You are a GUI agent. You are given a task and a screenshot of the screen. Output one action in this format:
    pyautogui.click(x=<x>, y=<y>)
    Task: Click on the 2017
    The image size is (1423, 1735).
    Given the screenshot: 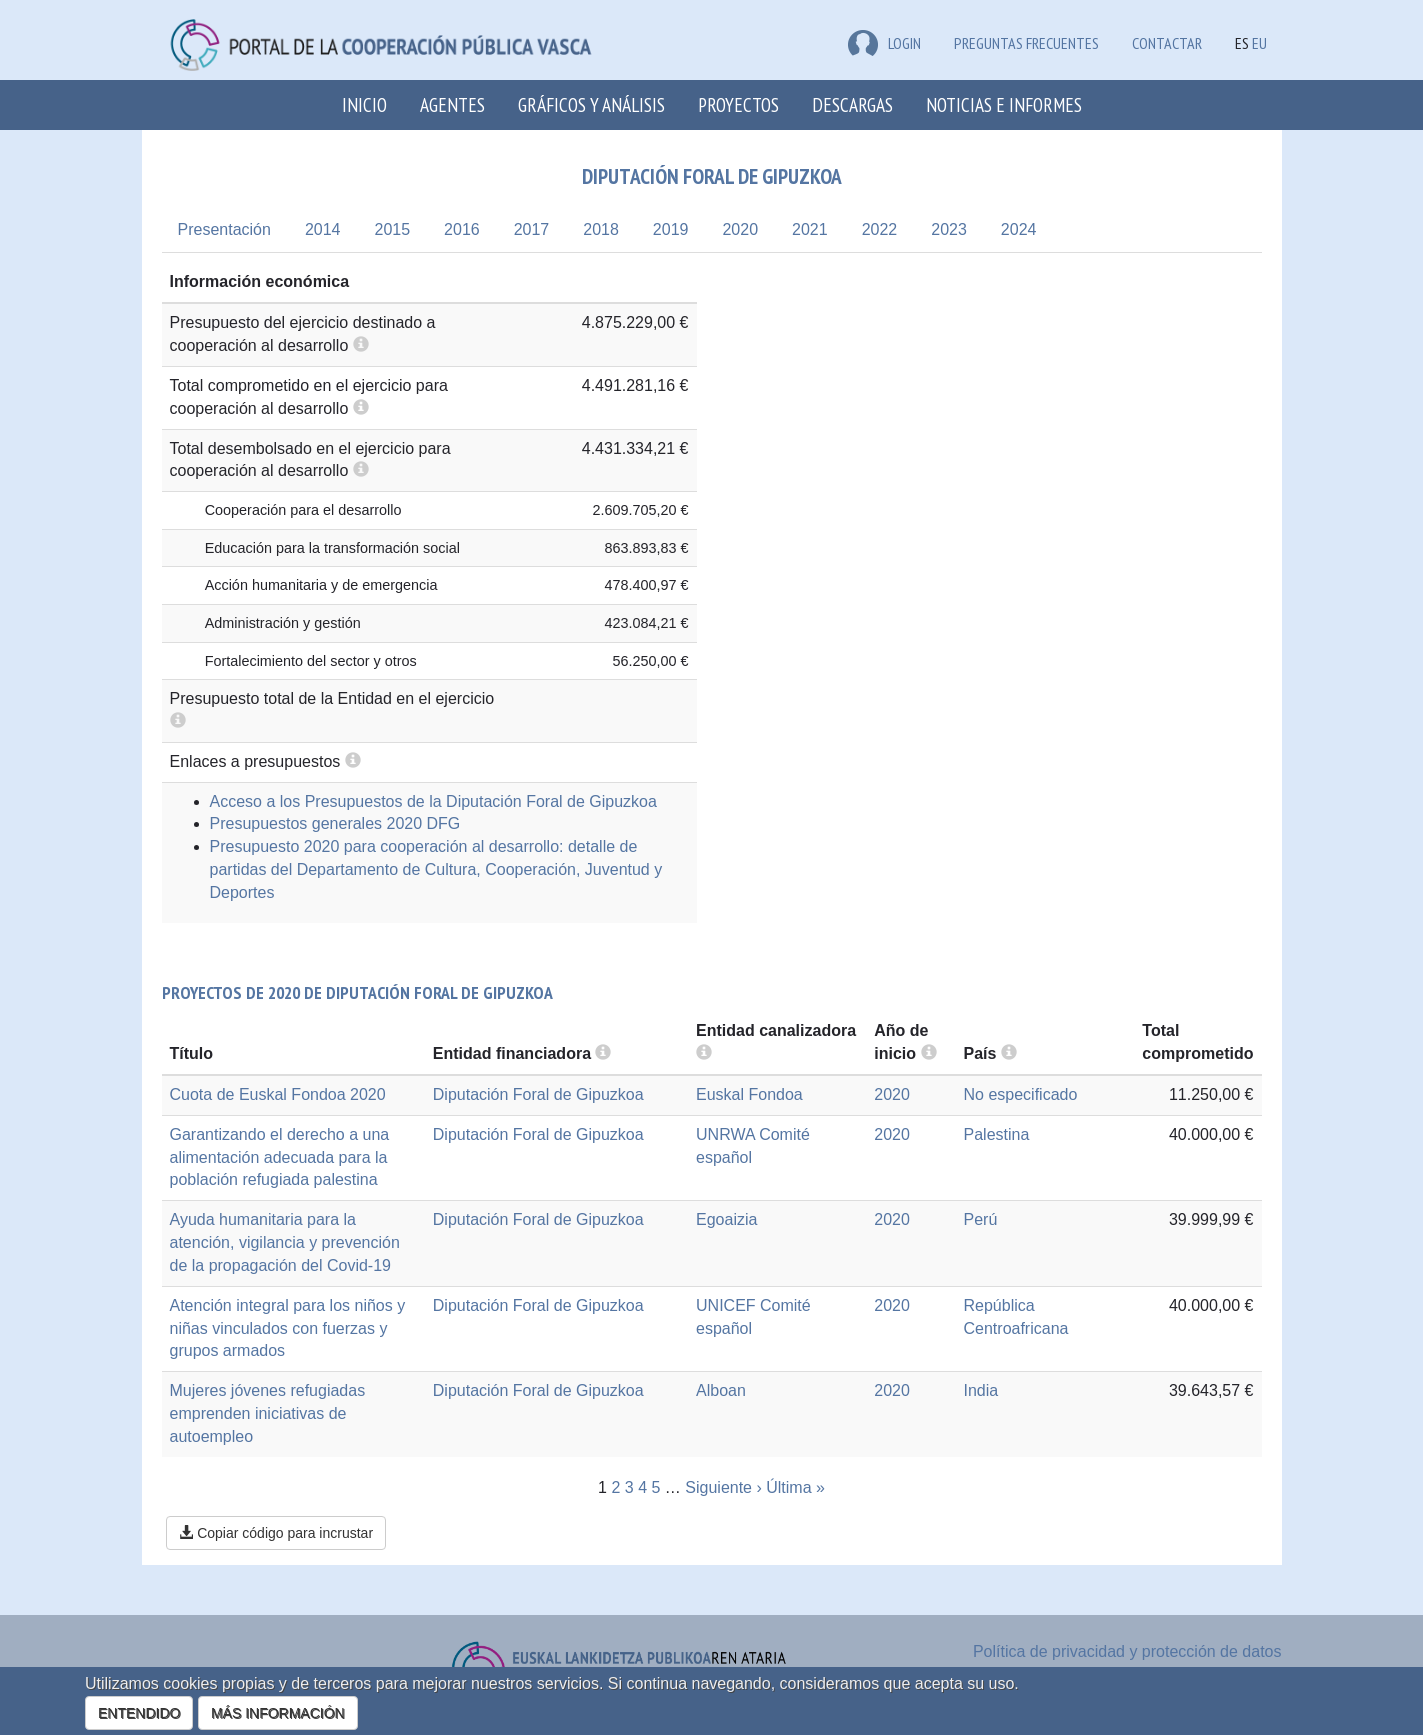 What is the action you would take?
    pyautogui.click(x=532, y=229)
    